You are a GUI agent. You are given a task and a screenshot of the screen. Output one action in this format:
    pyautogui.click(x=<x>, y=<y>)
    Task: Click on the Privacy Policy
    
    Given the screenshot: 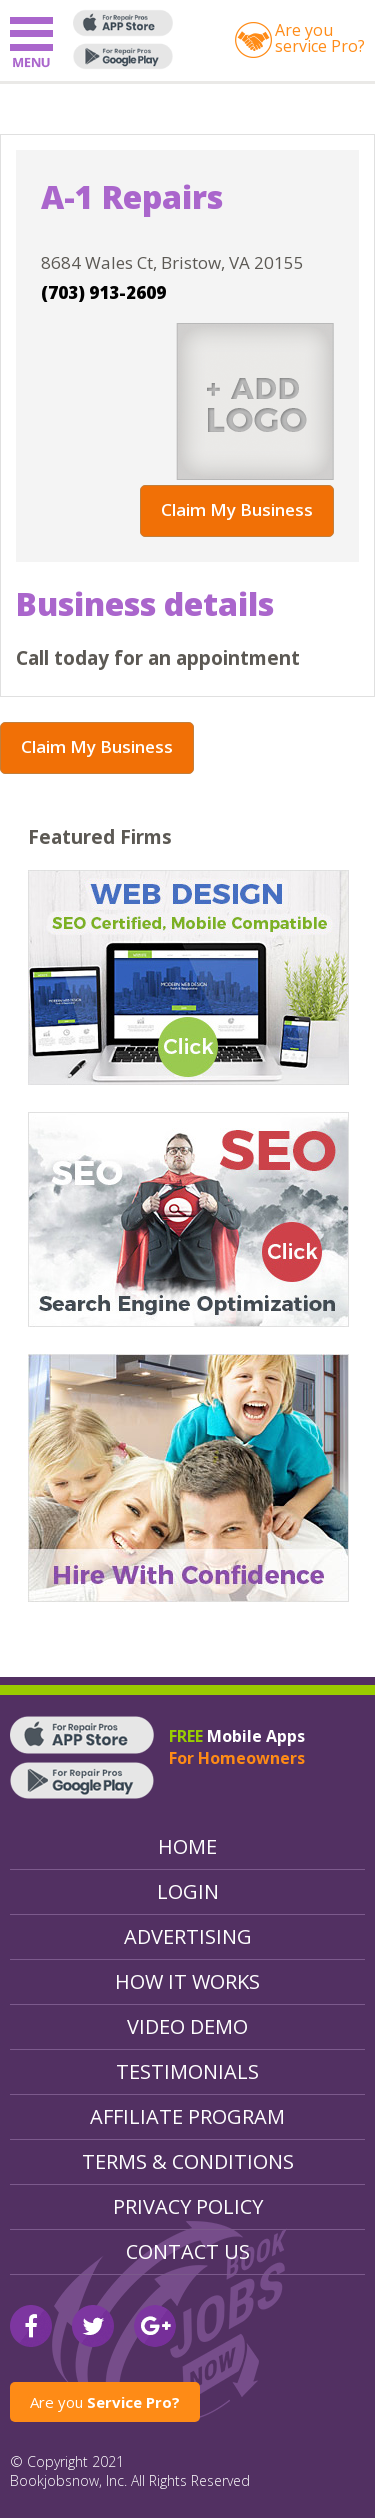 What is the action you would take?
    pyautogui.click(x=188, y=2206)
    